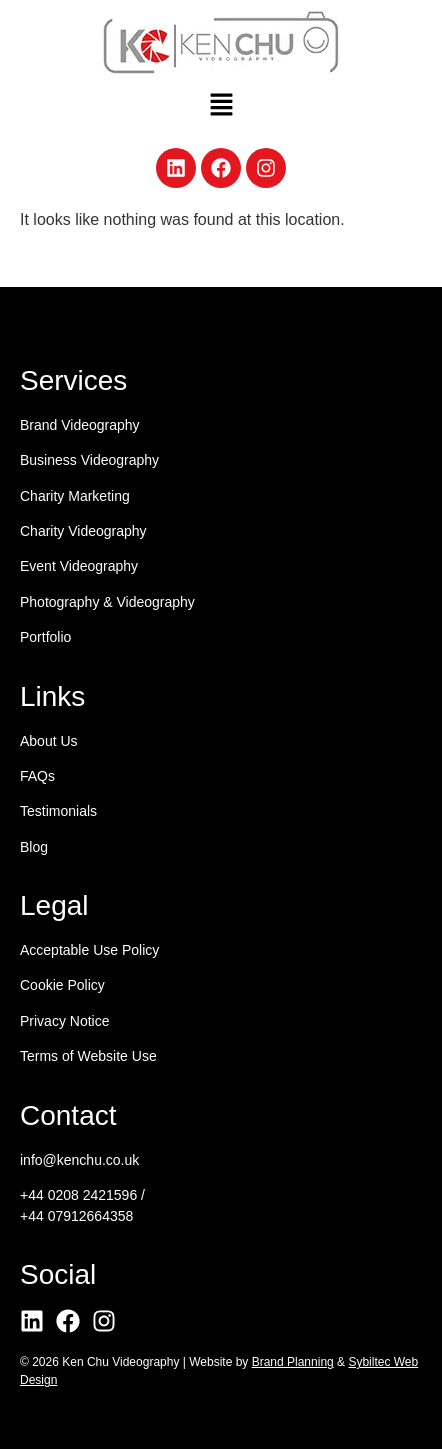 This screenshot has height=1449, width=442. I want to click on Brand Planning, so click(293, 1362).